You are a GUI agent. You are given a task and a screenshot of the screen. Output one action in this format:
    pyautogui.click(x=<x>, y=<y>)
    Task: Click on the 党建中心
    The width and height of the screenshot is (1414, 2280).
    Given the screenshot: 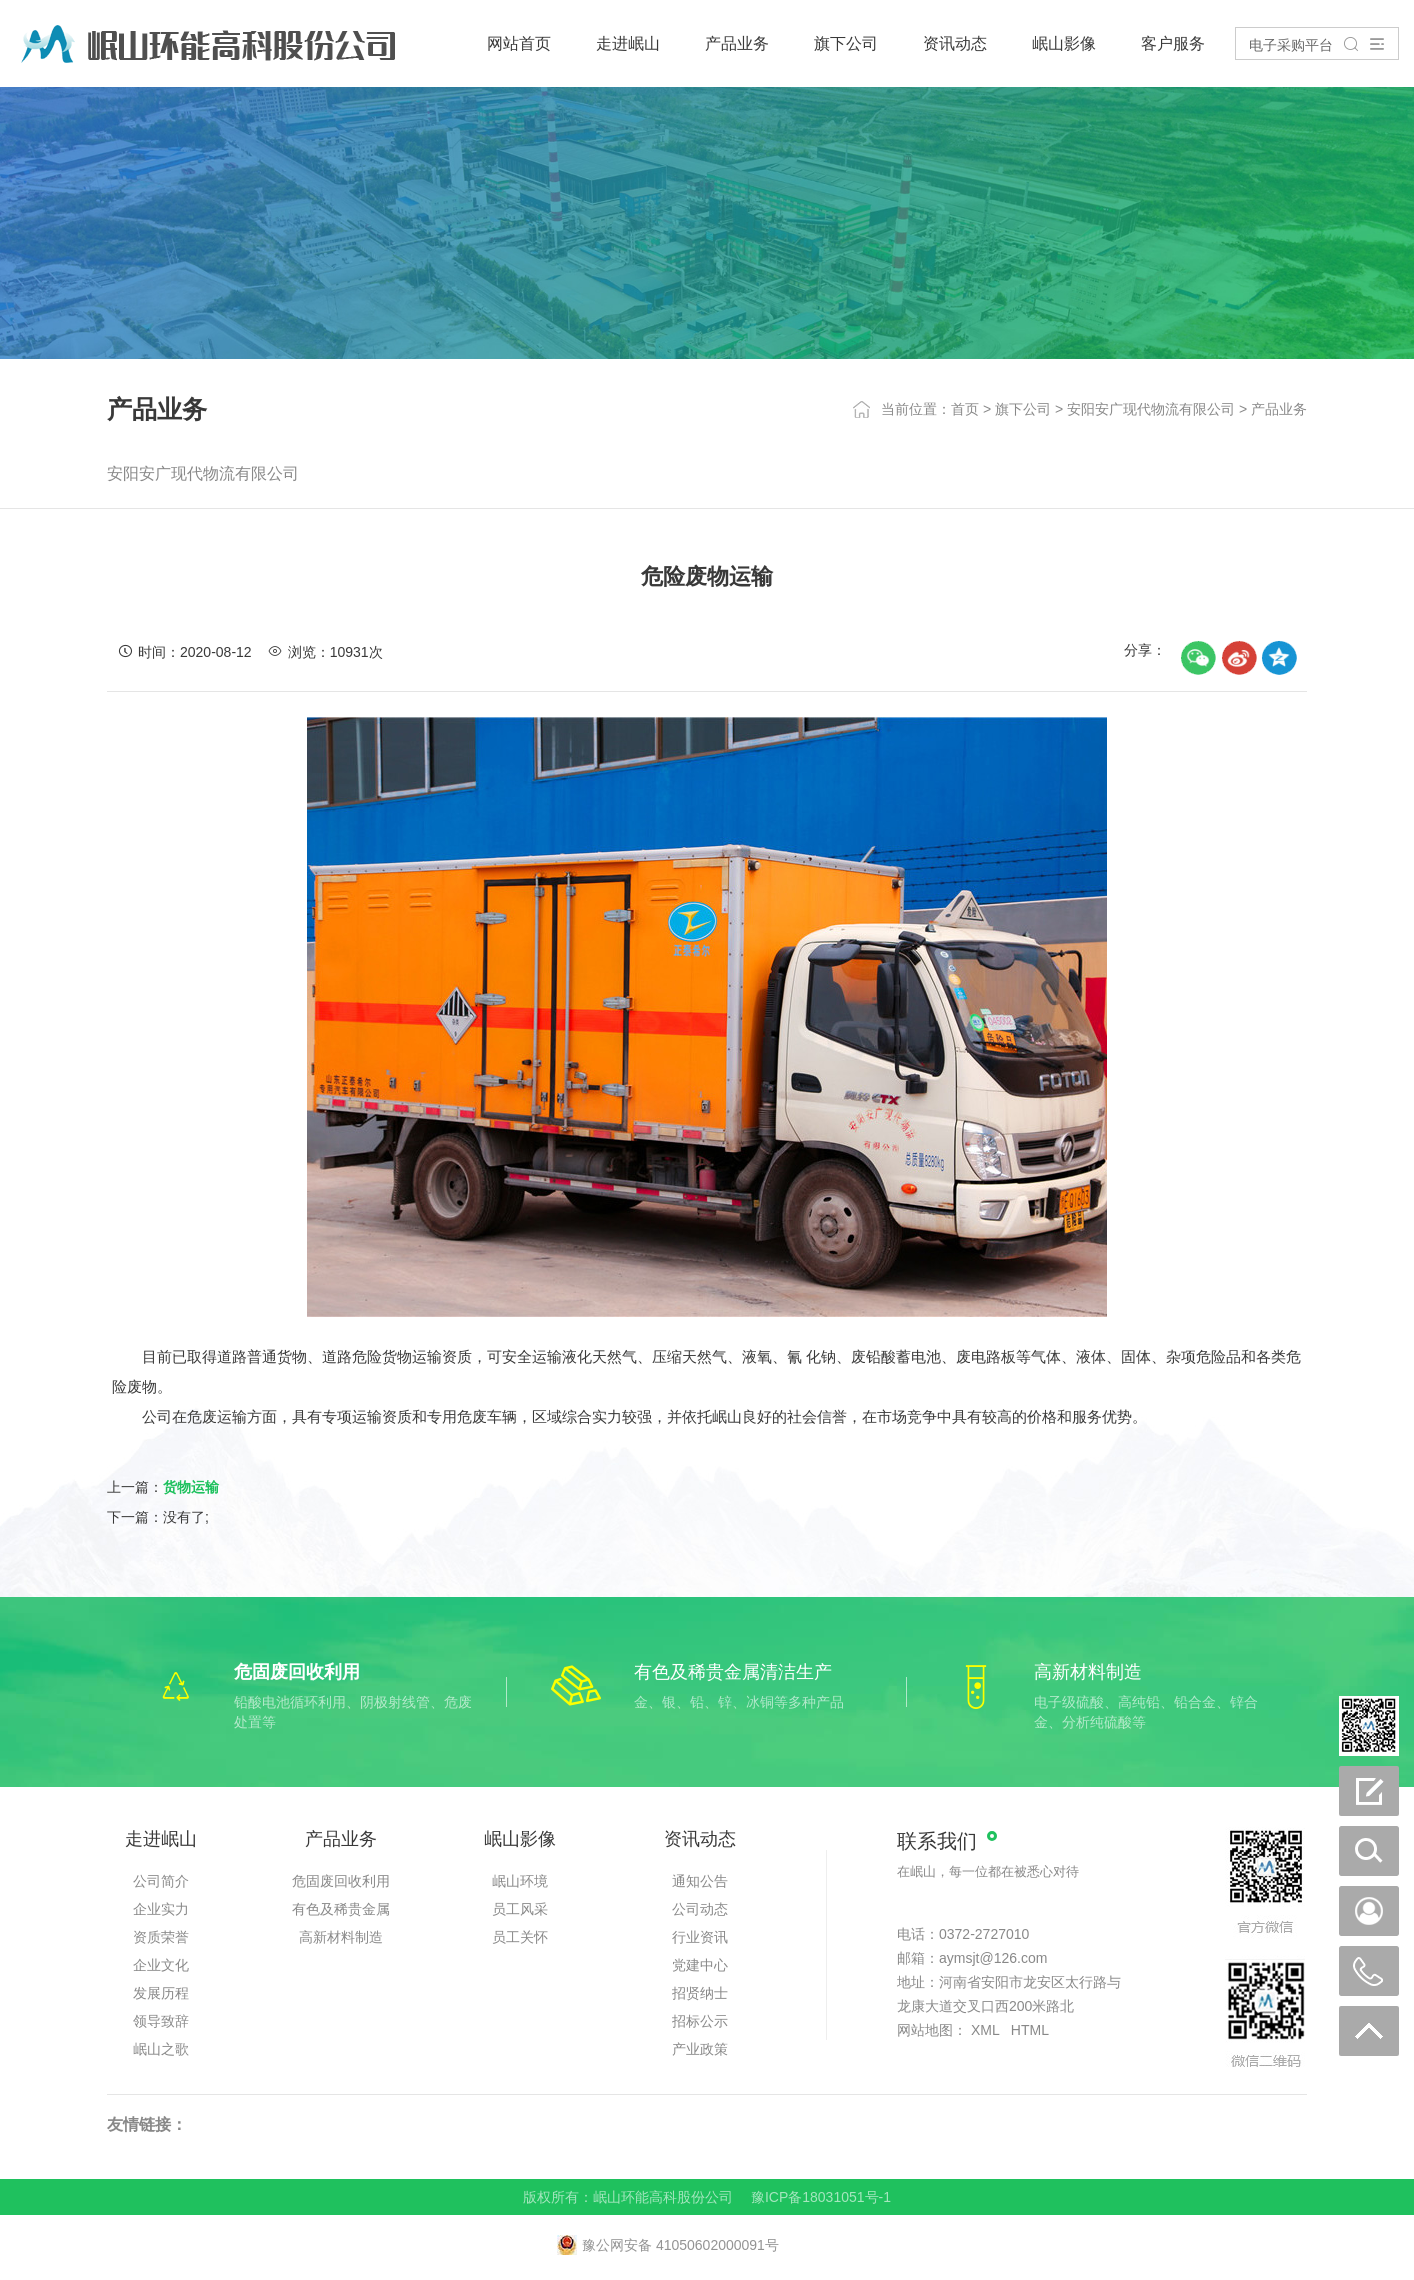 What is the action you would take?
    pyautogui.click(x=700, y=1965)
    